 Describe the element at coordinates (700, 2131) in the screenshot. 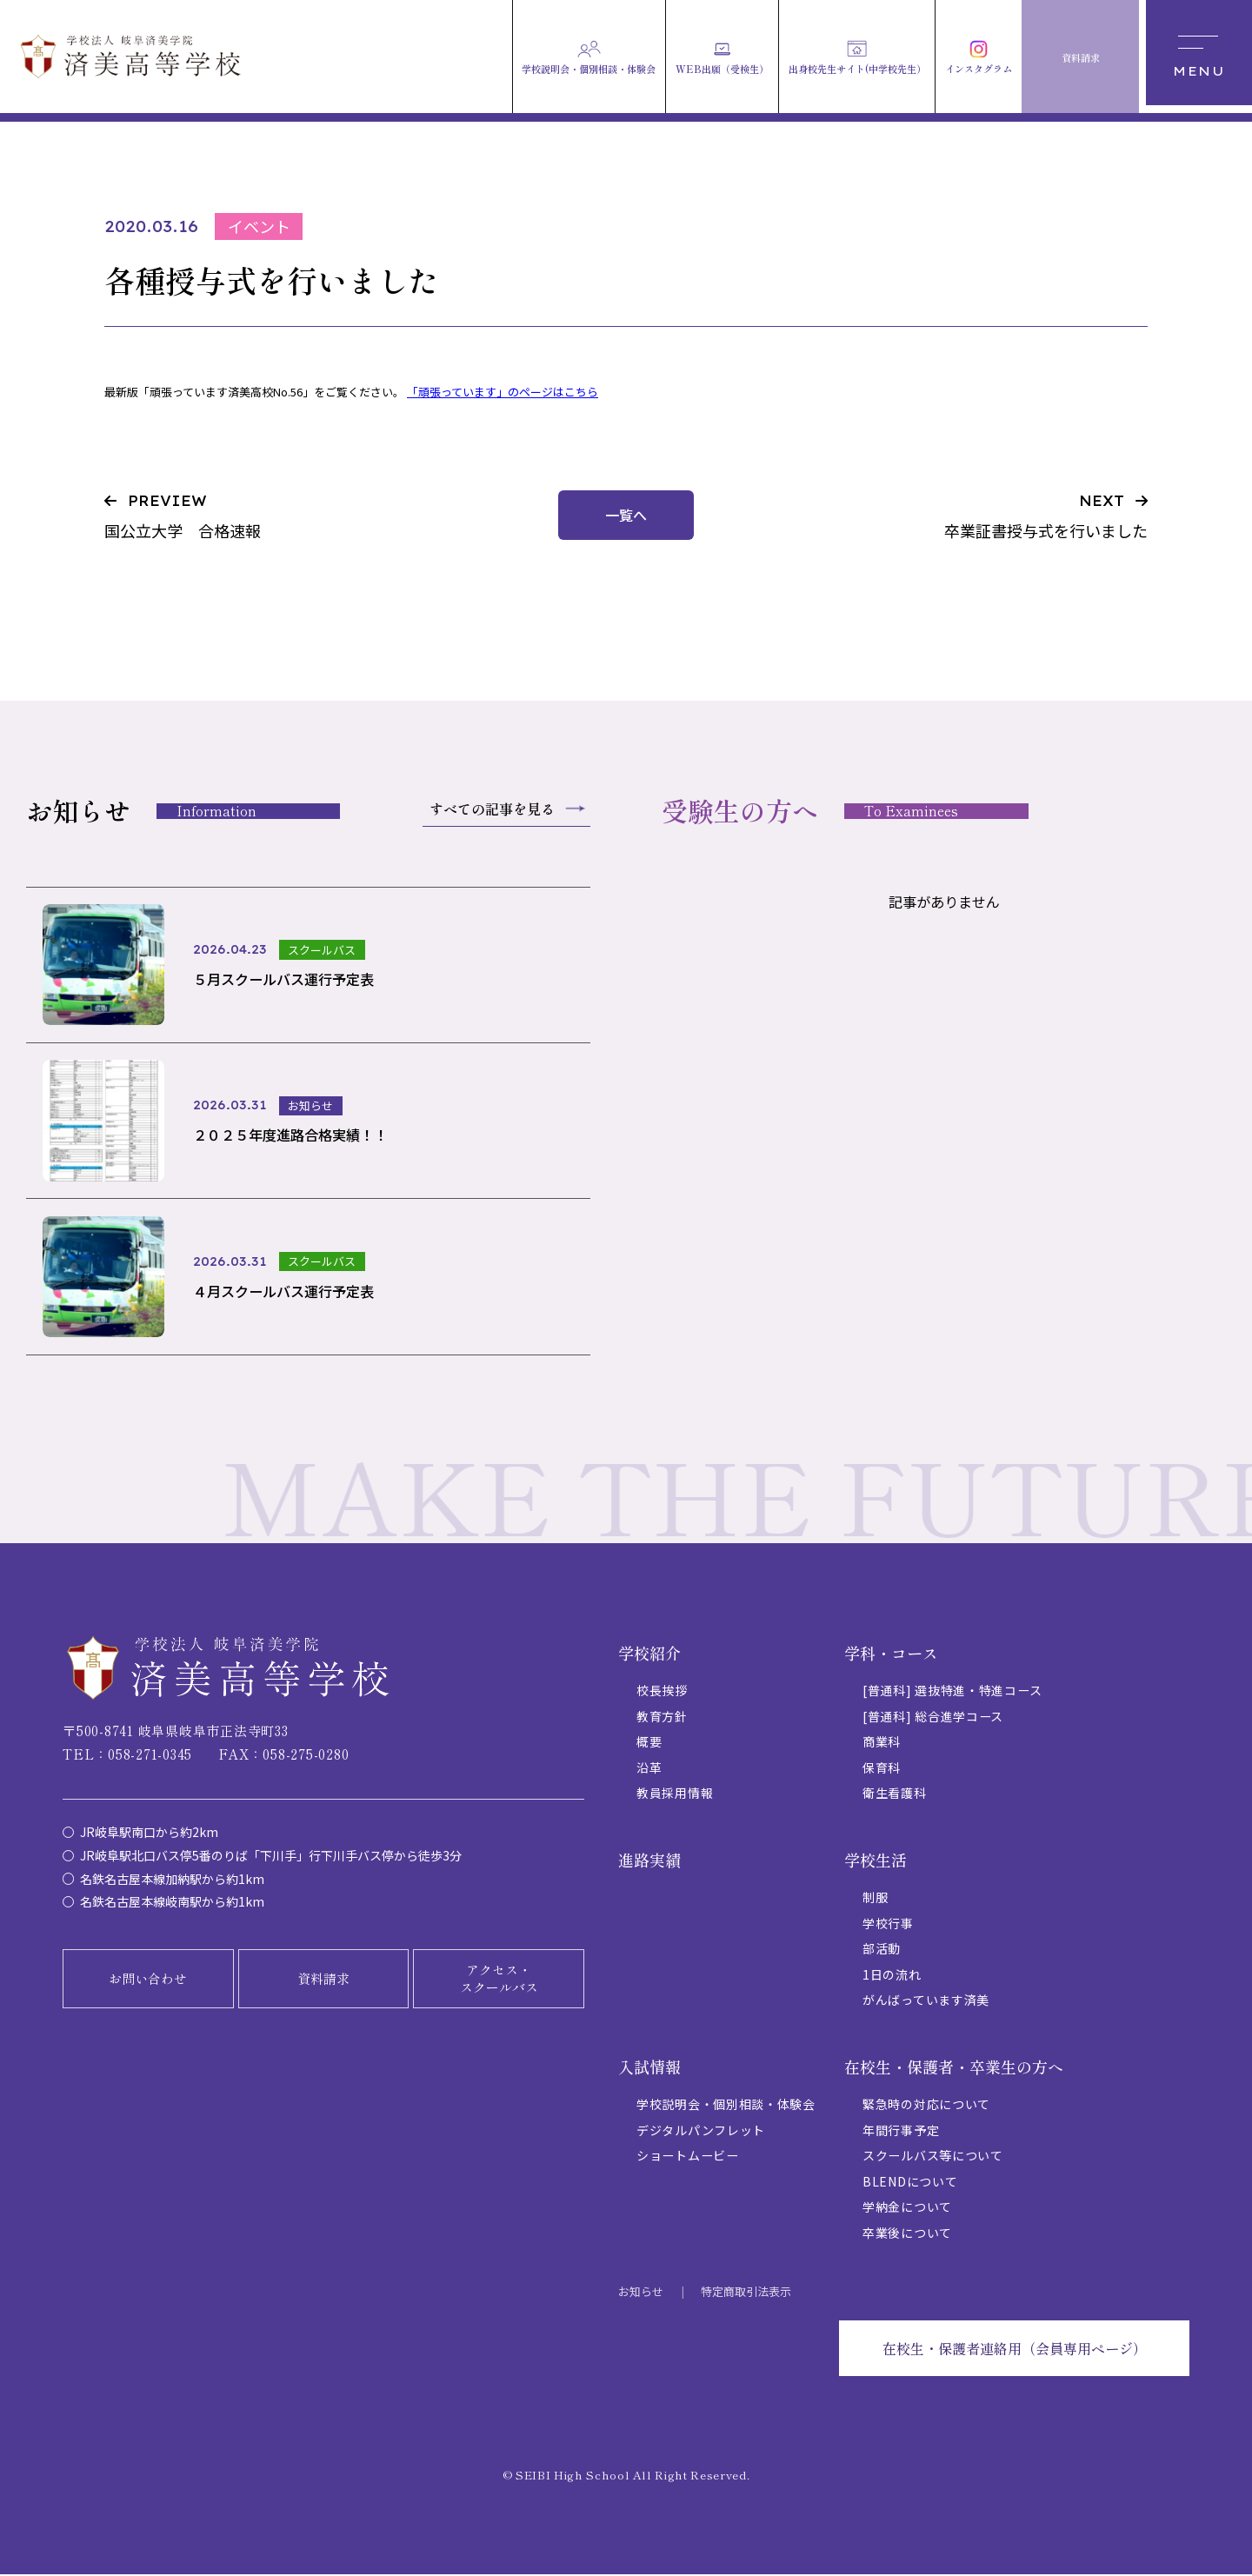

I see `デジタルパンフレット` at that location.